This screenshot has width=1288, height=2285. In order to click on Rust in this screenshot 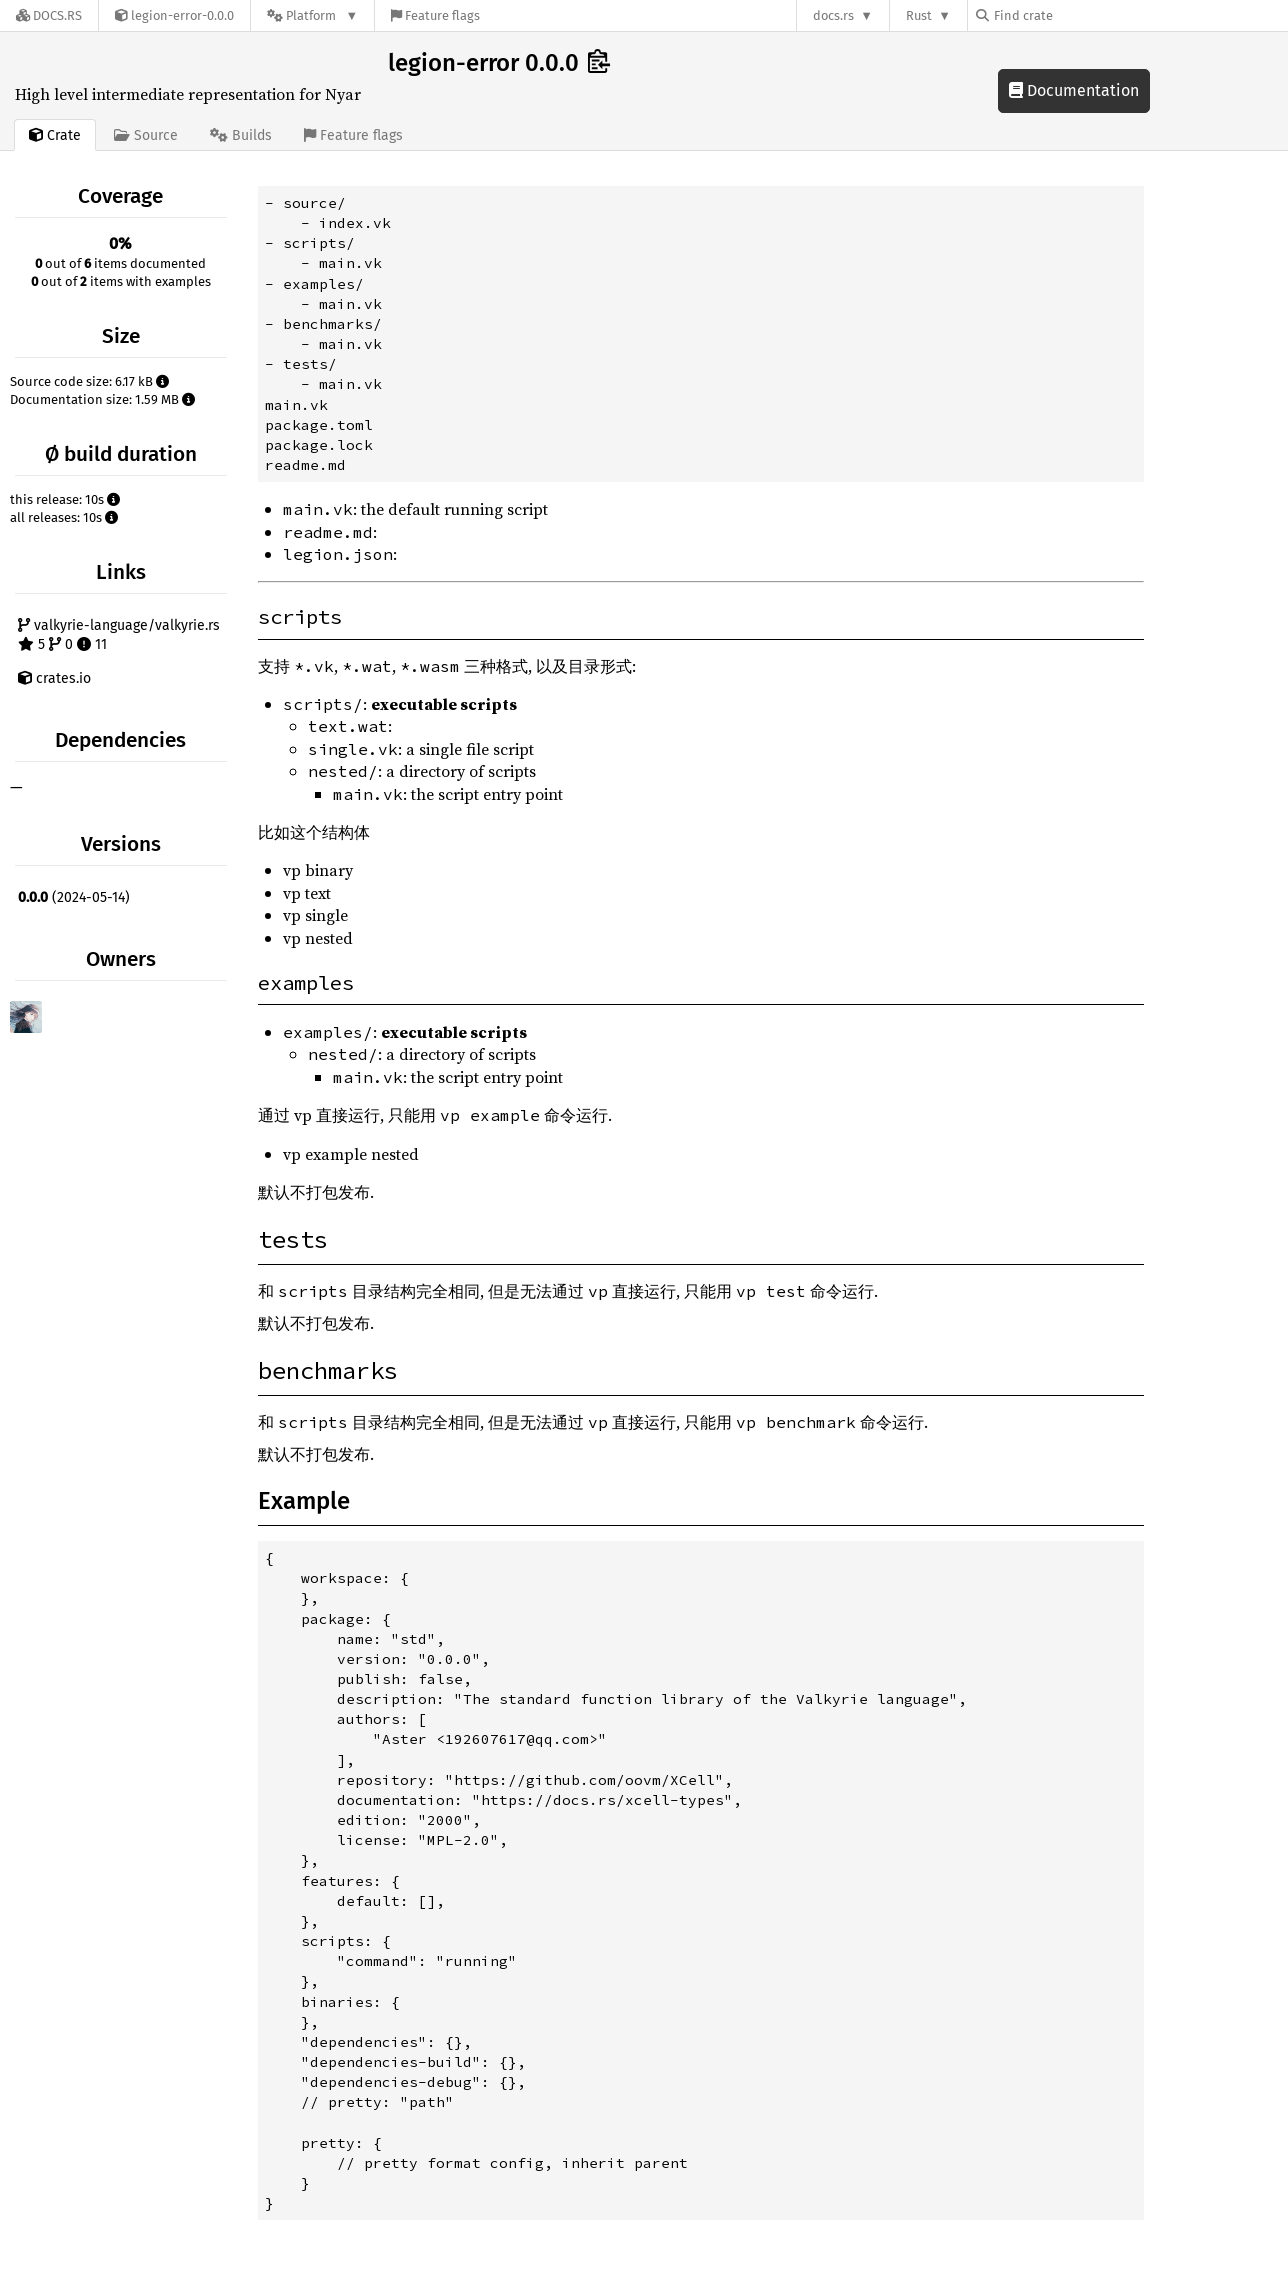, I will do `click(919, 15)`.